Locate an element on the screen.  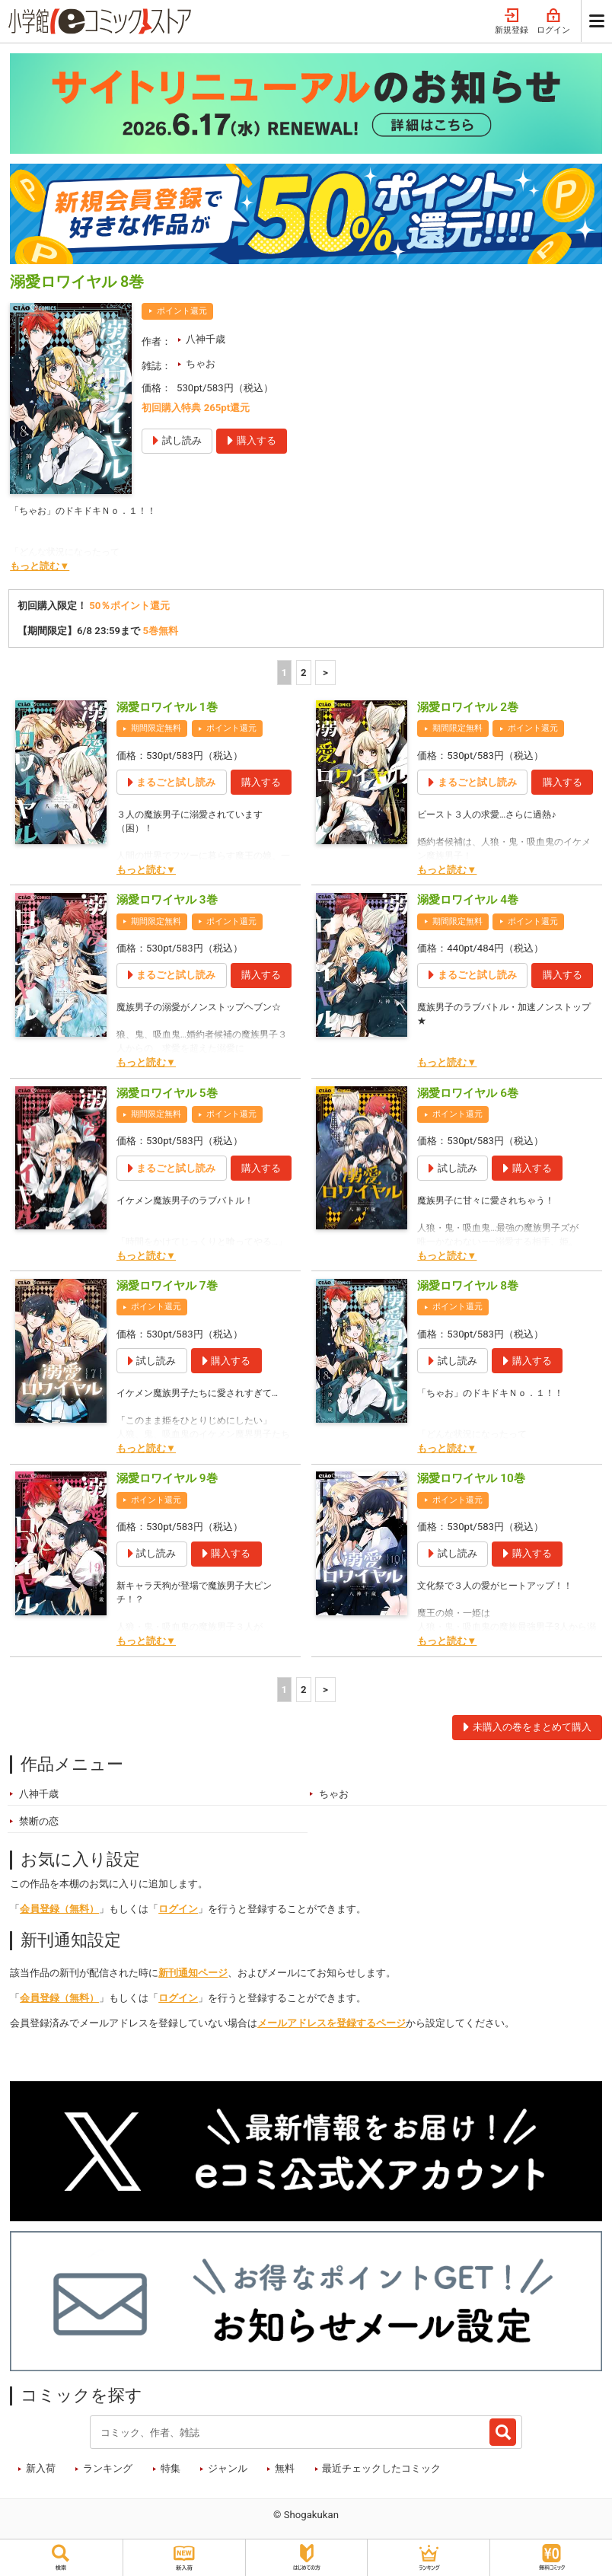
1 [1ページ] is located at coordinates (285, 672).